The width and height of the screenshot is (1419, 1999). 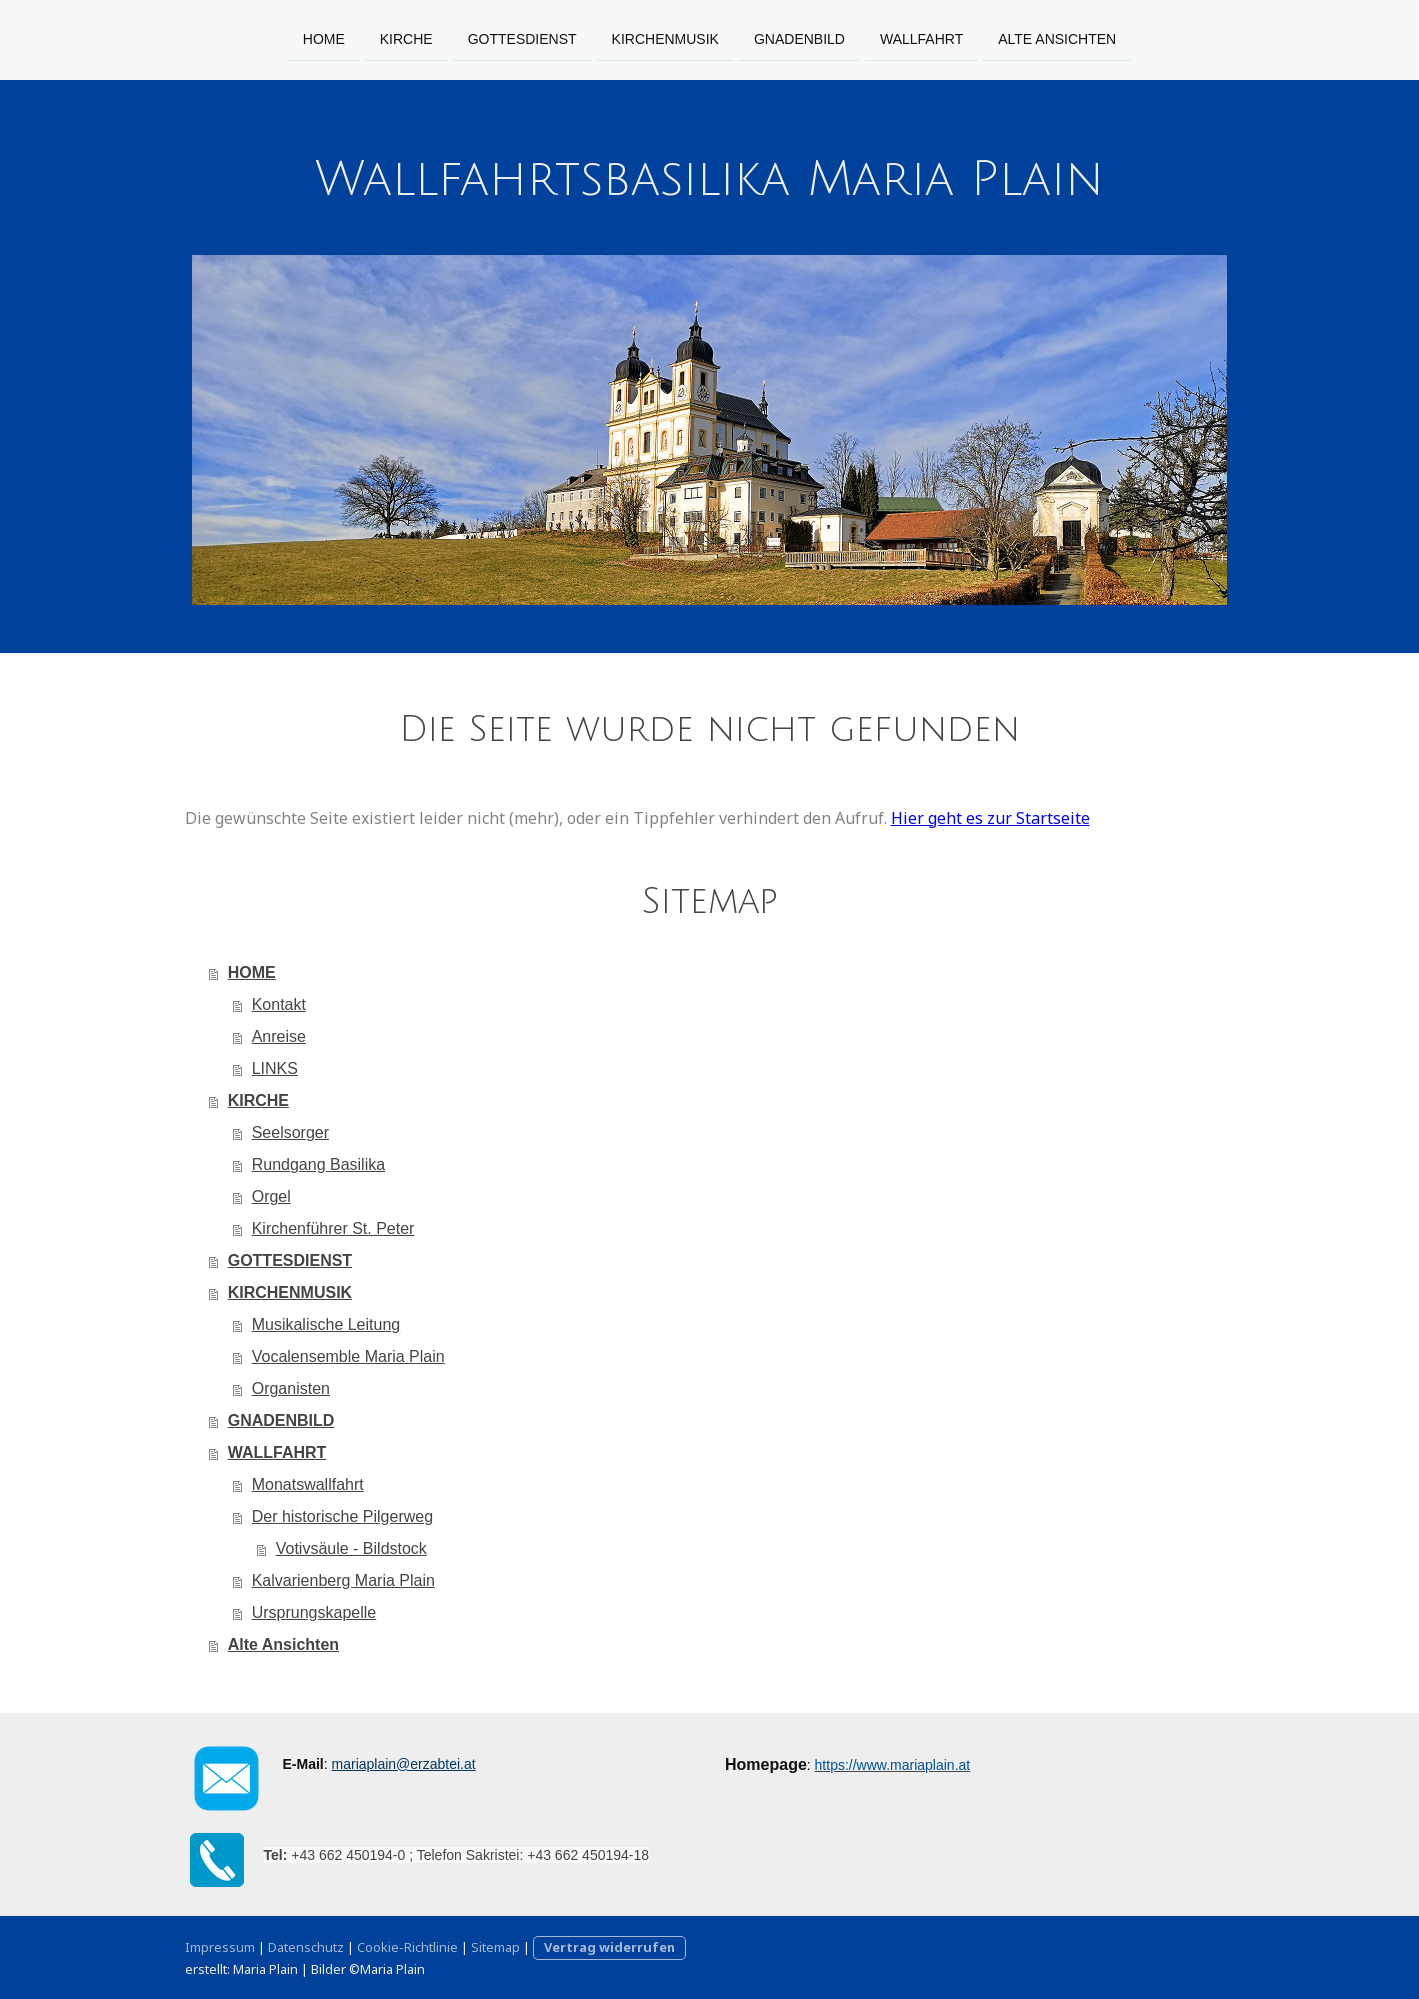 I want to click on Seelsorger, so click(x=290, y=1132).